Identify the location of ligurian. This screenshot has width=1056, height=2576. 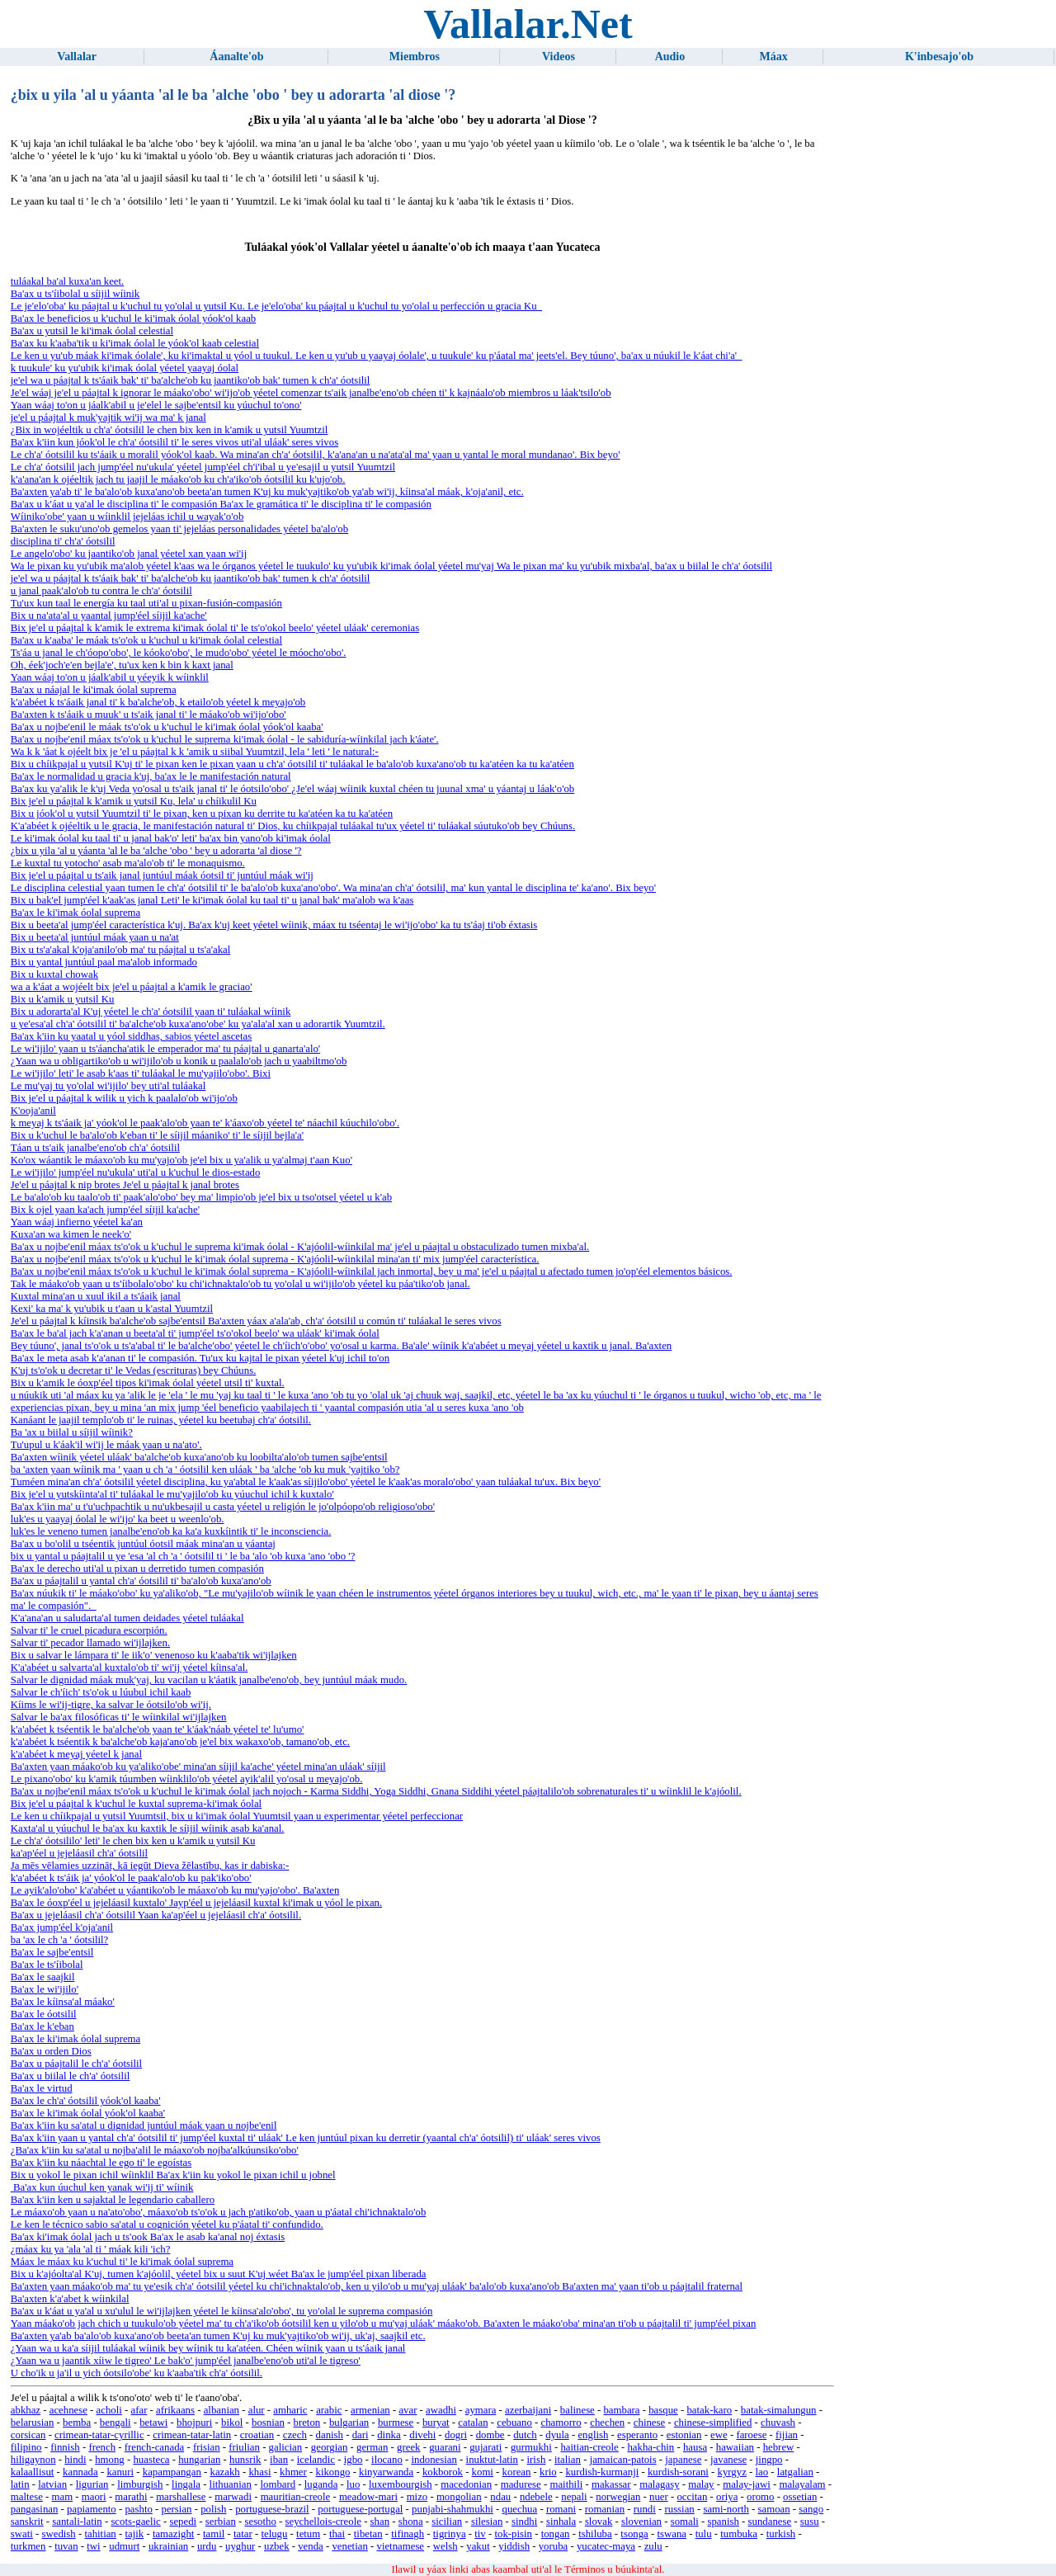
(92, 2484).